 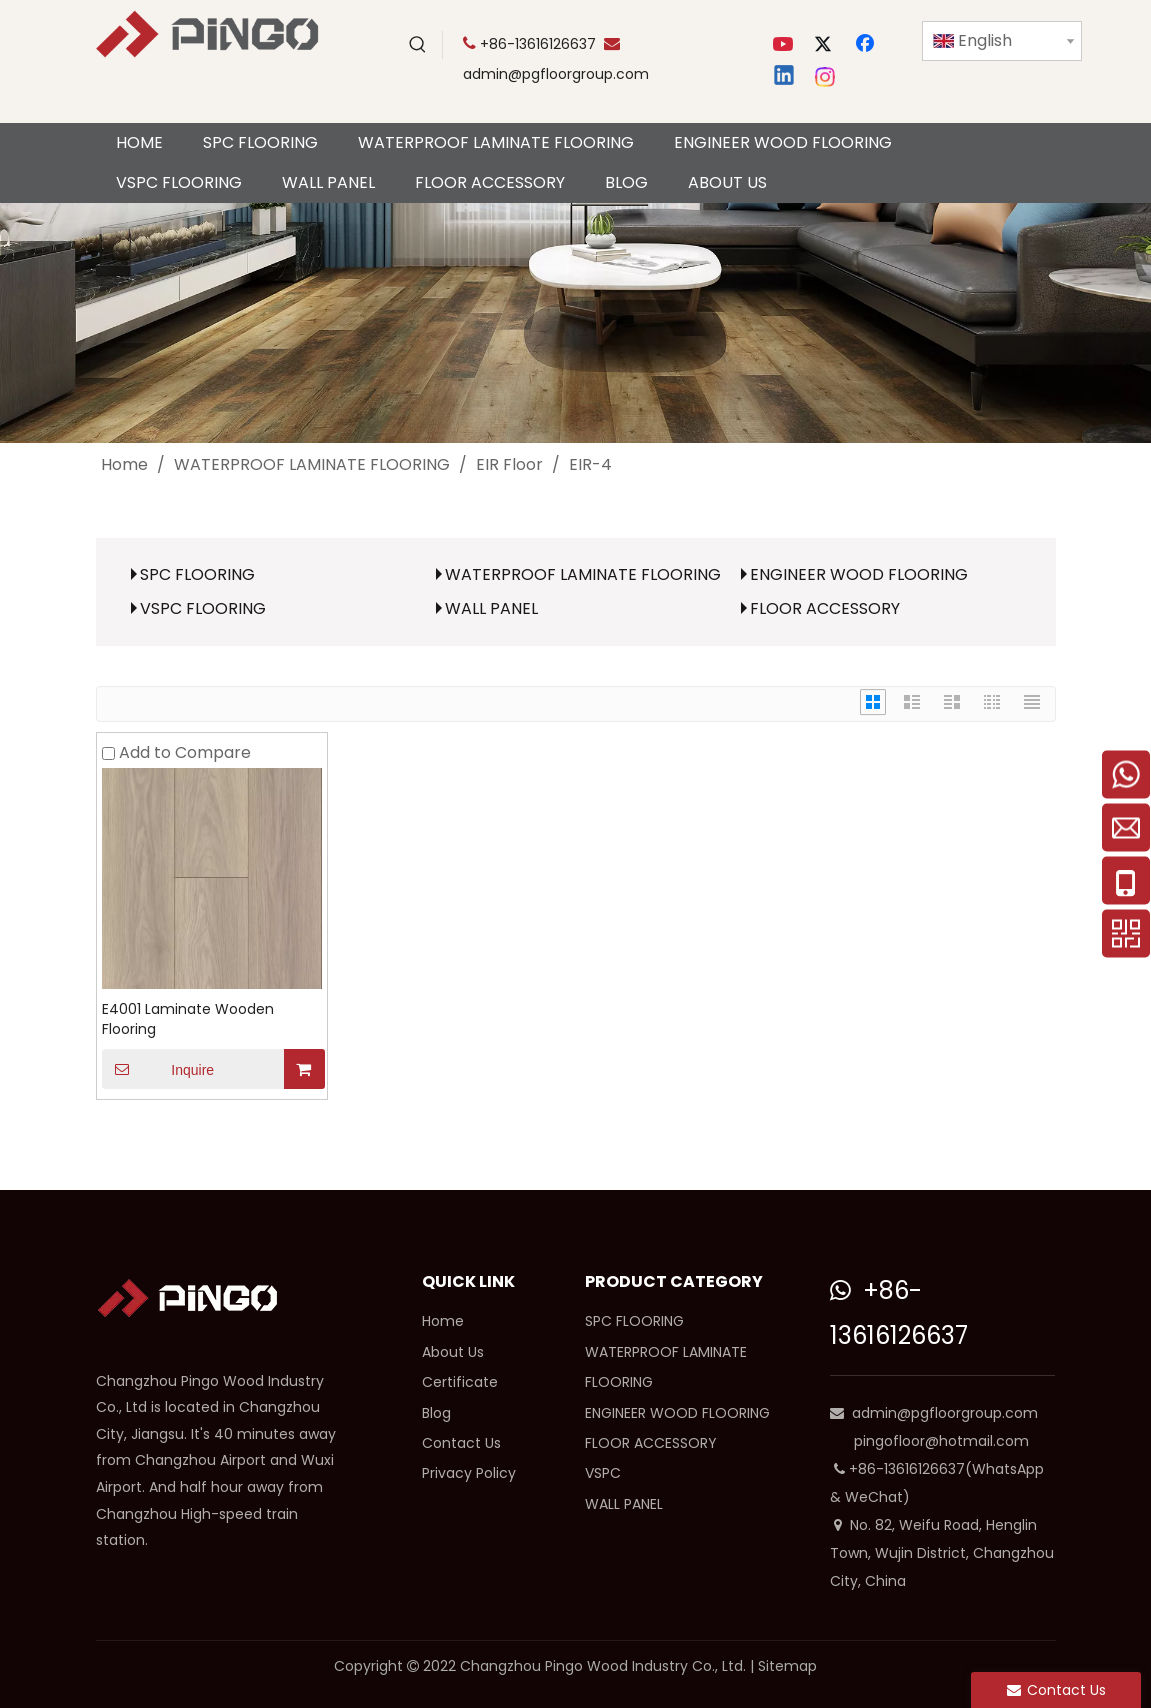 What do you see at coordinates (785, 45) in the screenshot?
I see `[Youtube]` at bounding box center [785, 45].